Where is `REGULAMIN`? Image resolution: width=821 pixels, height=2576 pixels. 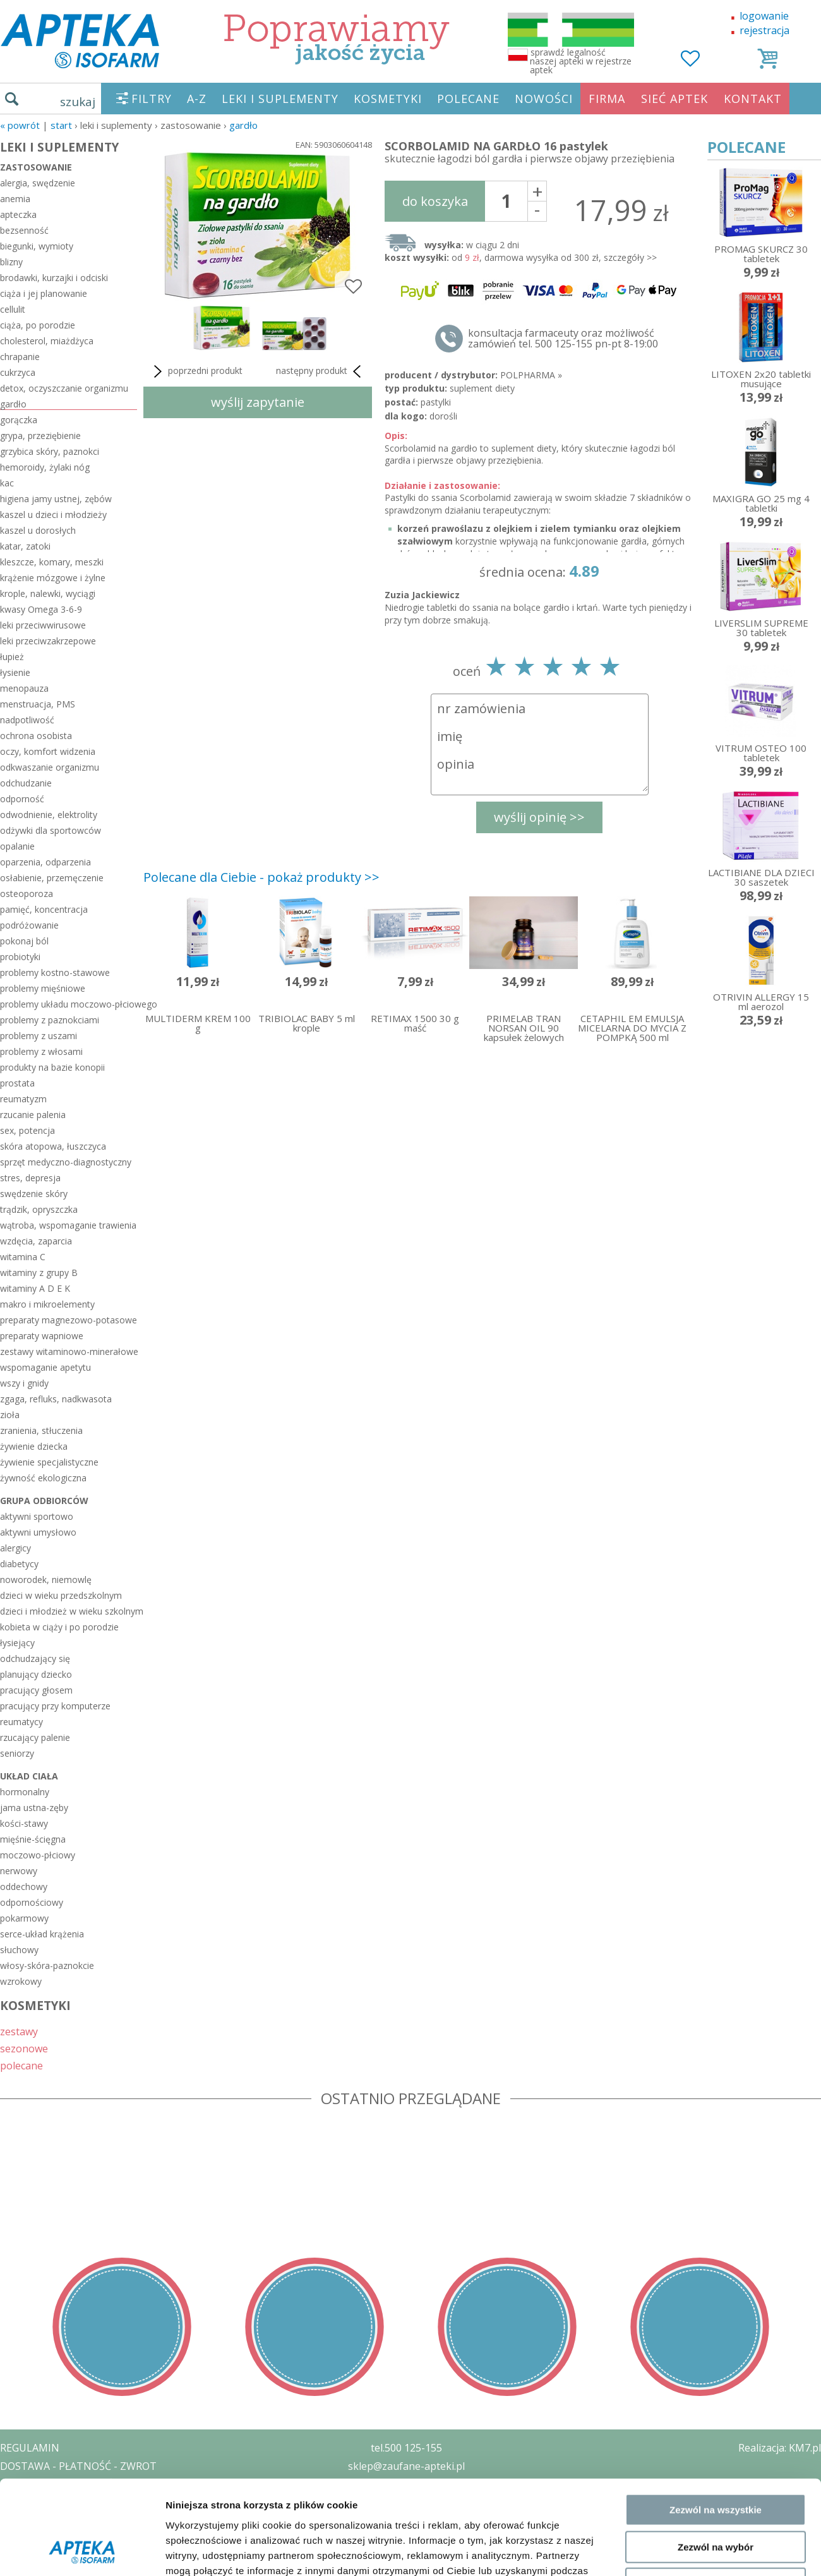
REGULAMIN is located at coordinates (29, 2448).